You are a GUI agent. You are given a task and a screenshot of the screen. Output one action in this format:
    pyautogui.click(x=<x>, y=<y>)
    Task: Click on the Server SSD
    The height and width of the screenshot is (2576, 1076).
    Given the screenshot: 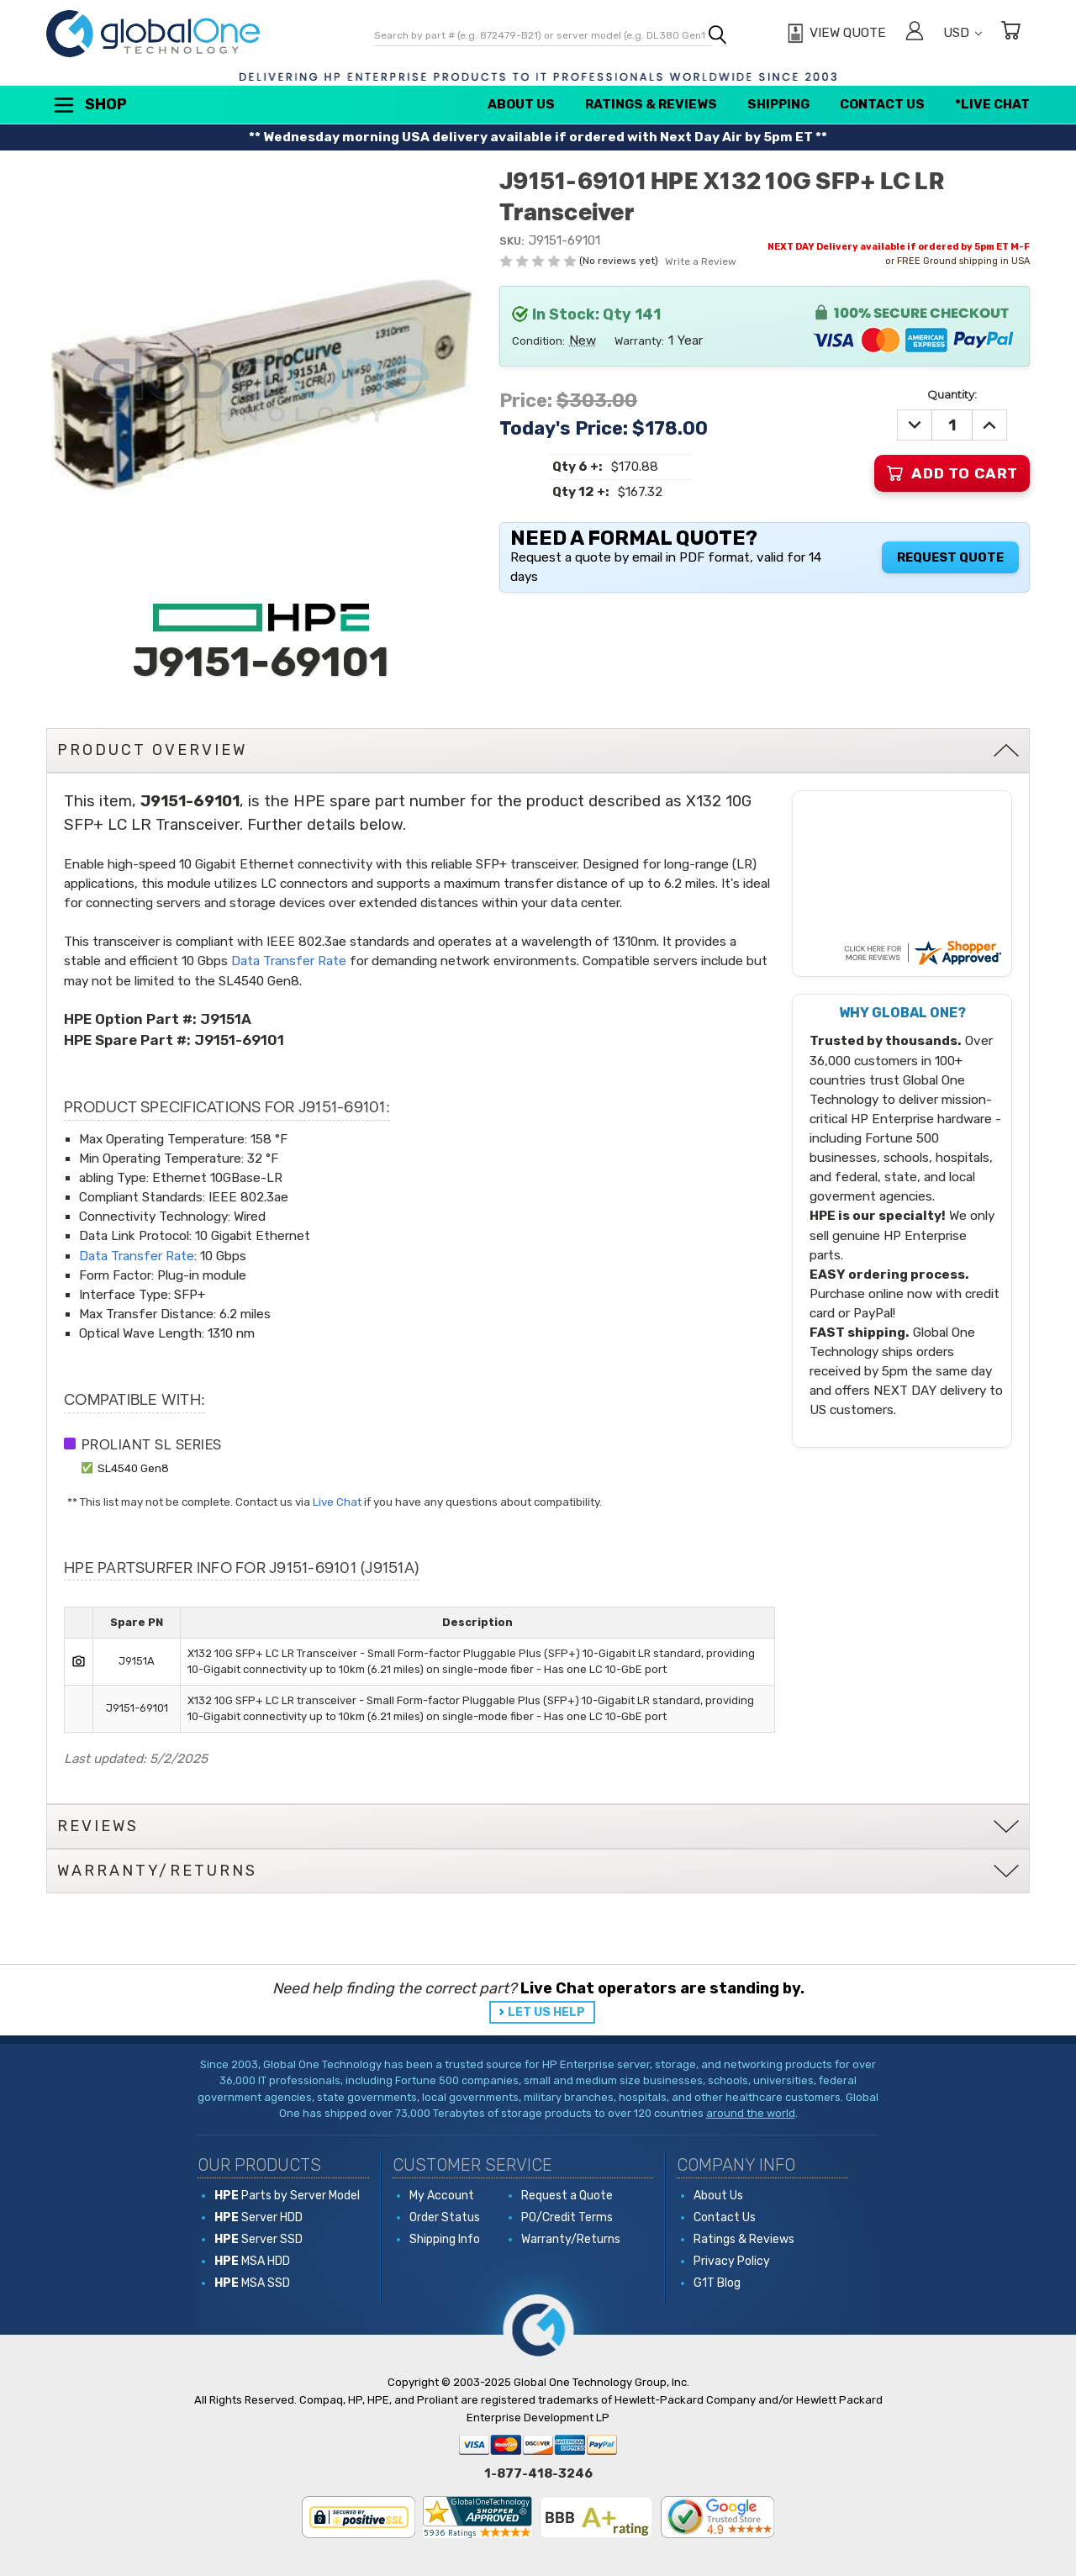 What is the action you would take?
    pyautogui.click(x=258, y=2239)
    